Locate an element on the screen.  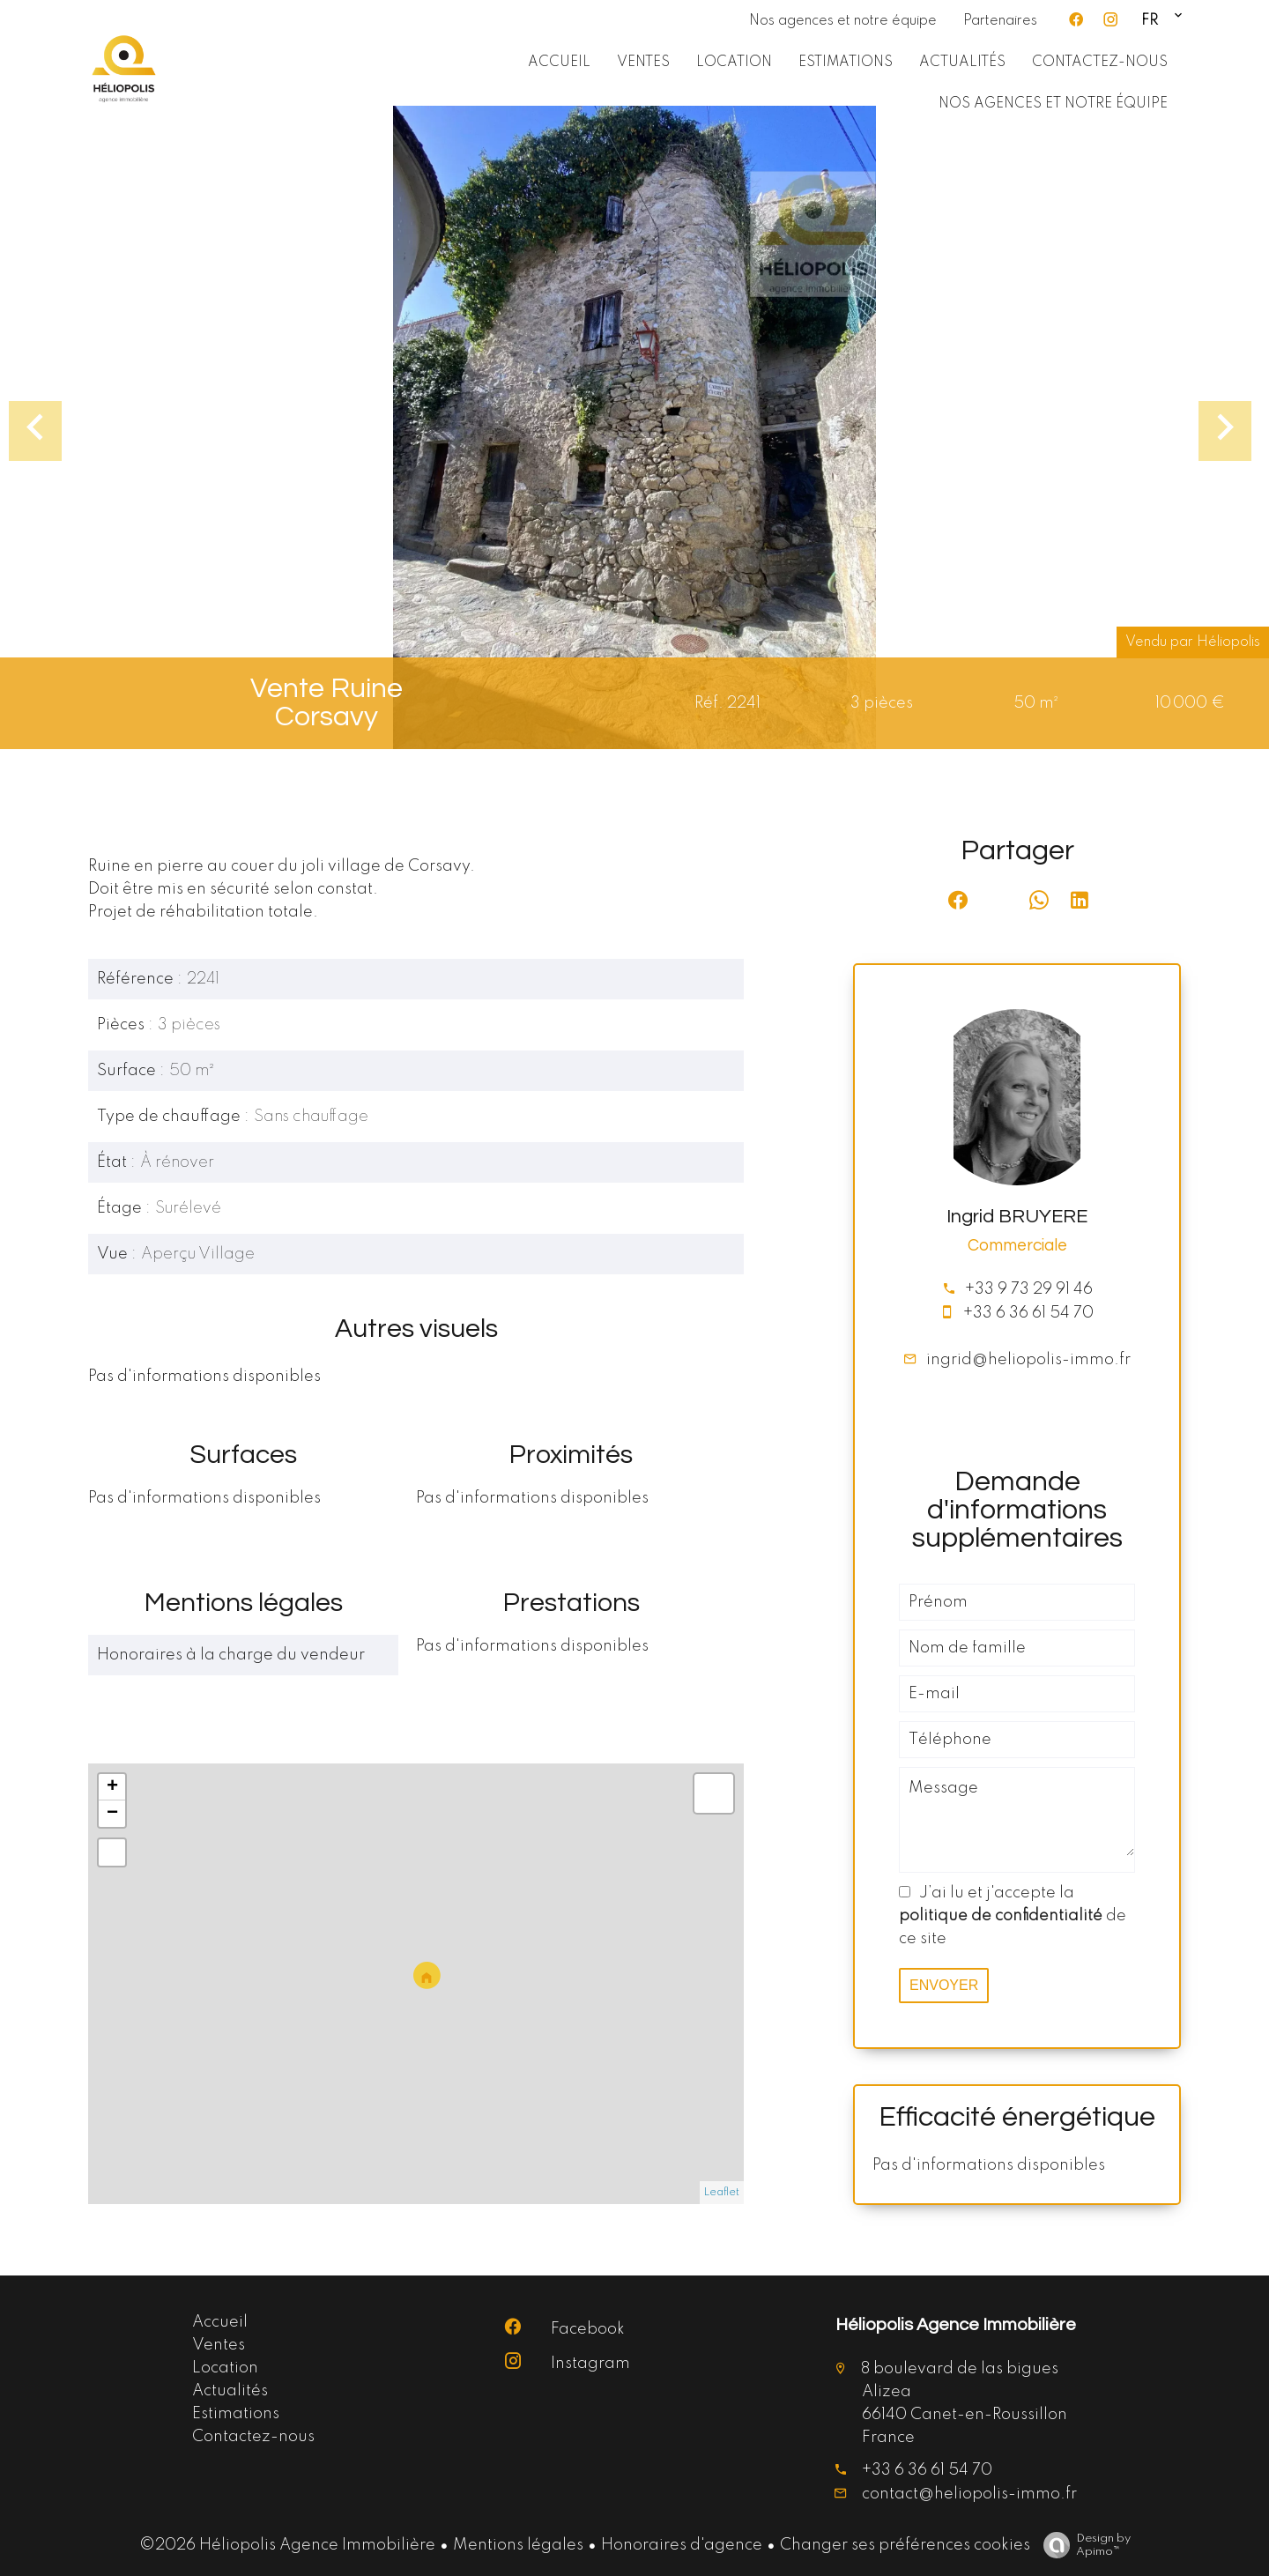
Envoyer is located at coordinates (943, 1985).